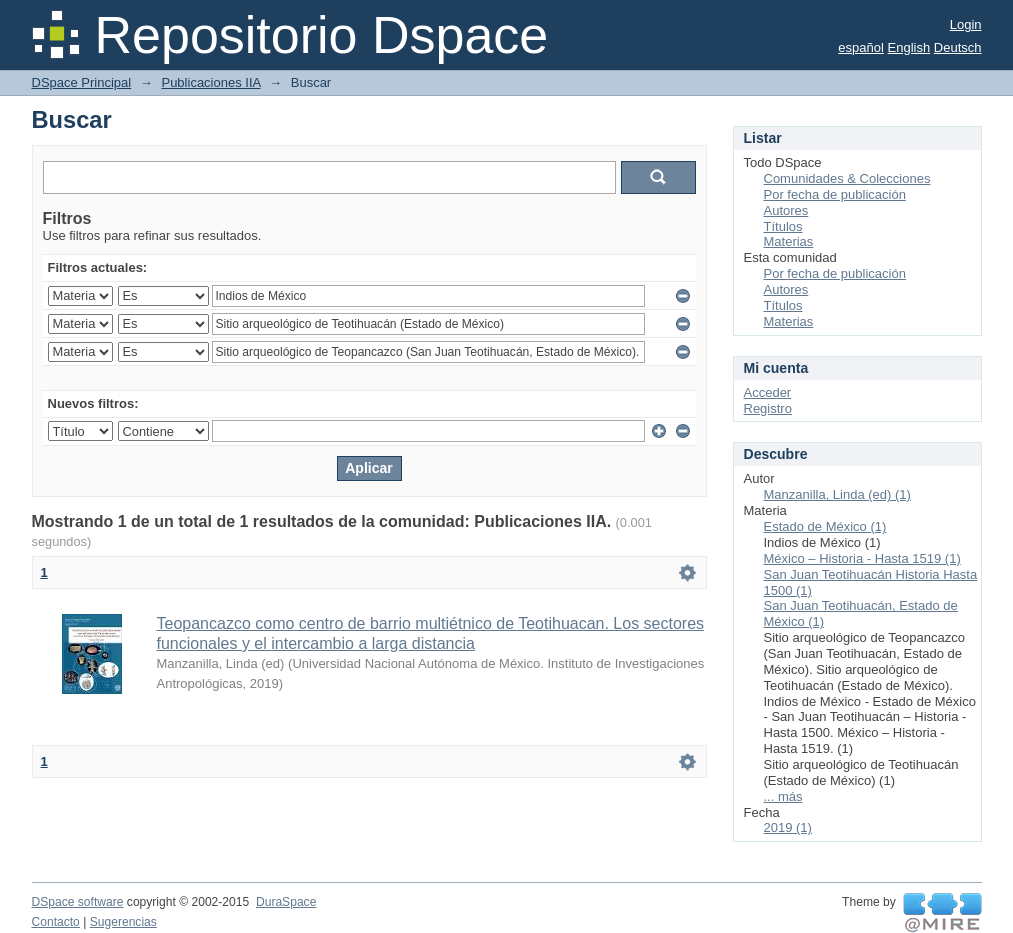 The height and width of the screenshot is (933, 1013). What do you see at coordinates (861, 47) in the screenshot?
I see `español` at bounding box center [861, 47].